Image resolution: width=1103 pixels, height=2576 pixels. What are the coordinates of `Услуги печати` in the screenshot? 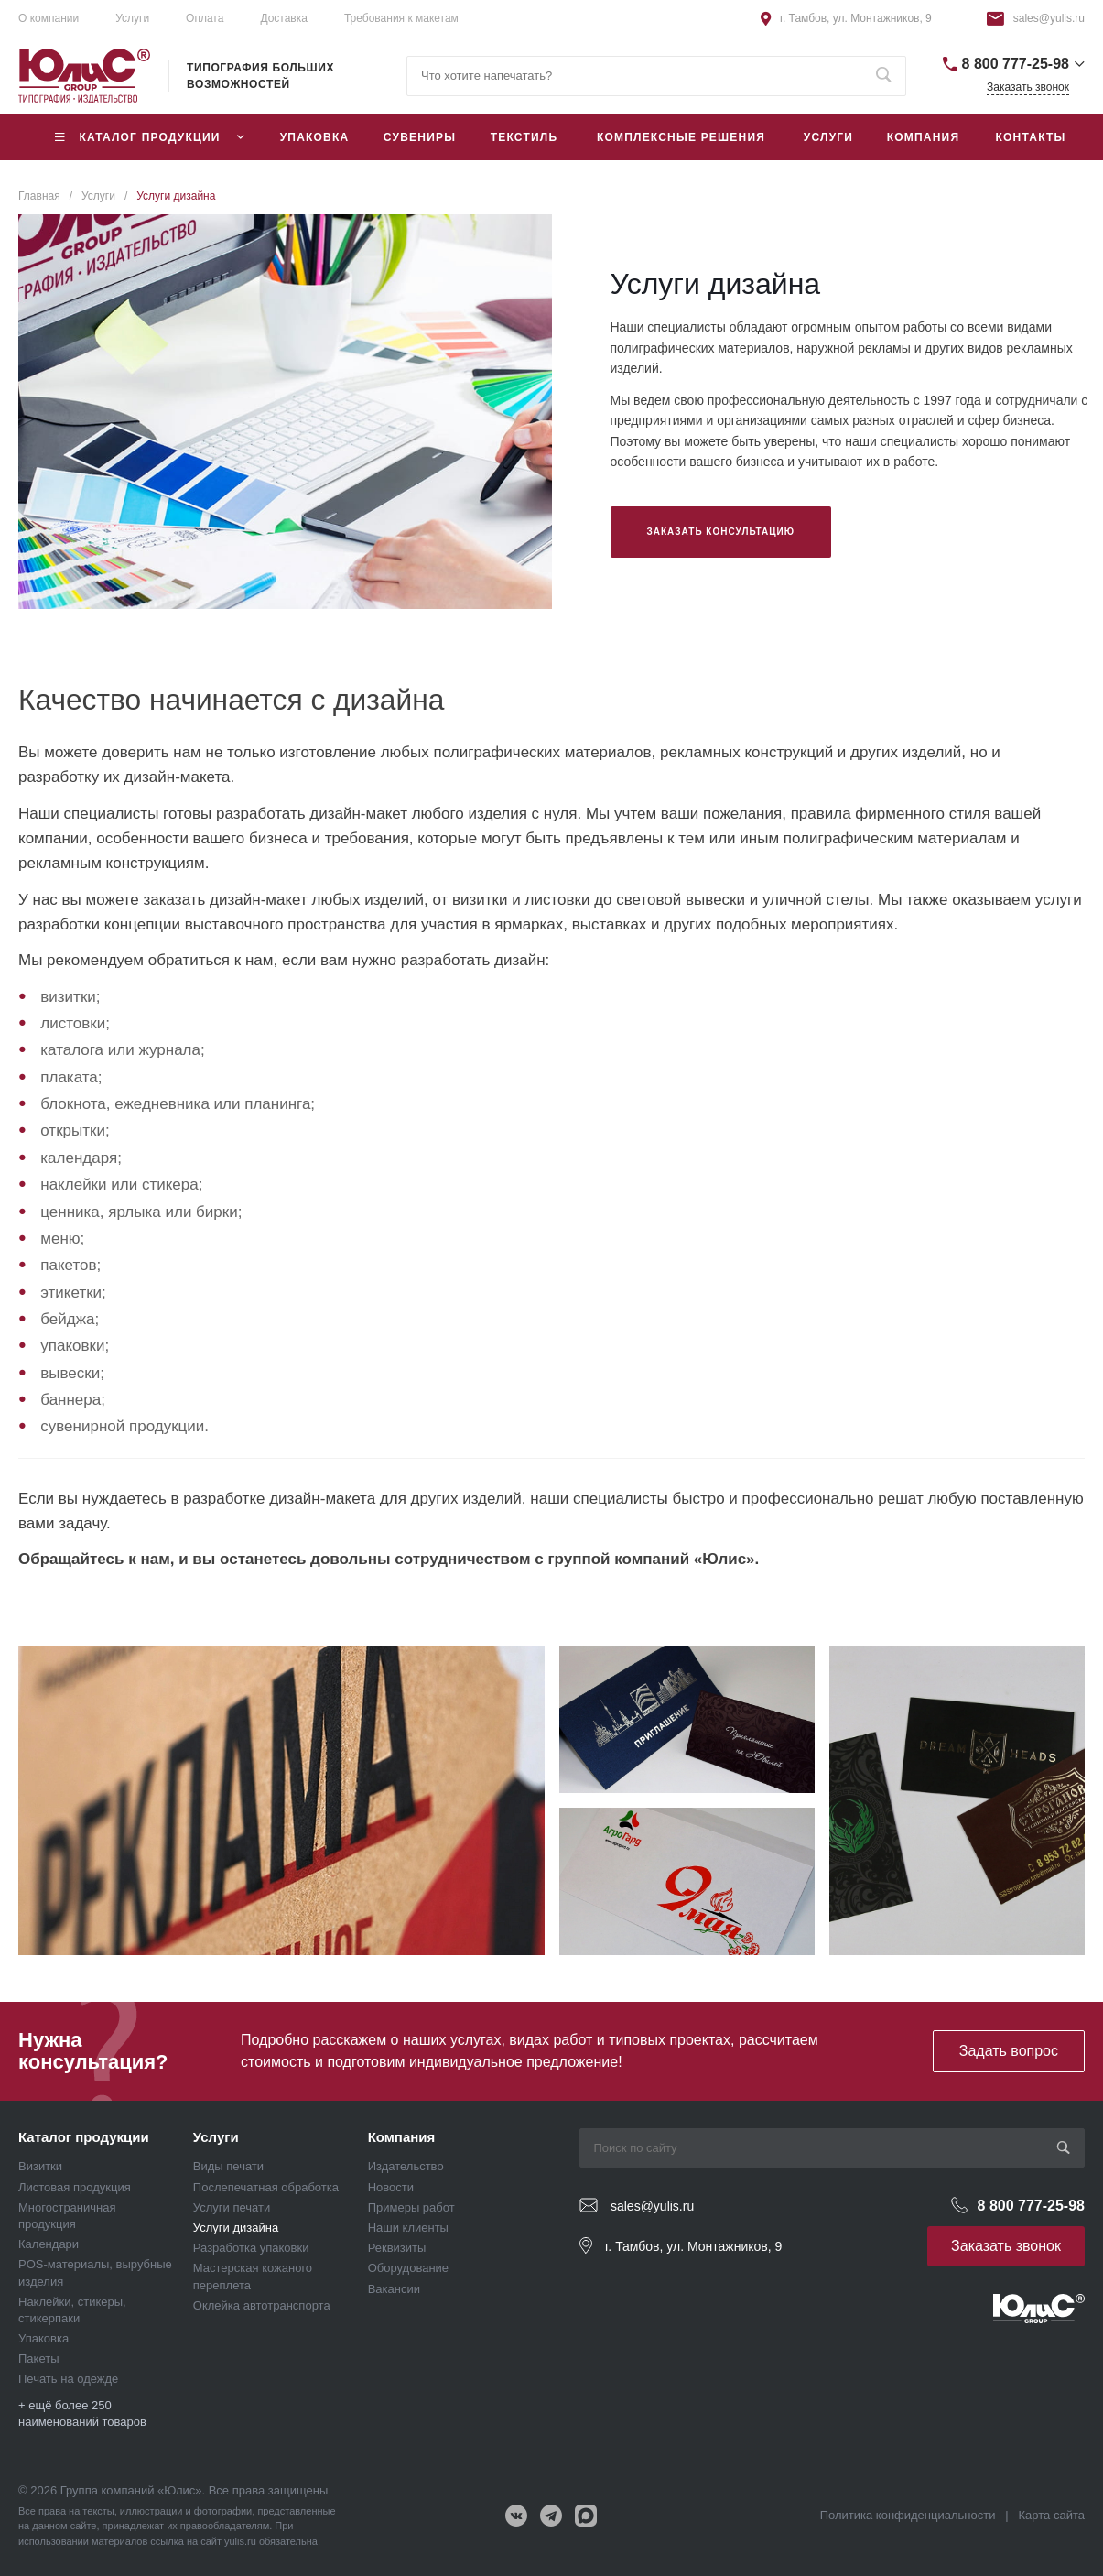 It's located at (231, 2207).